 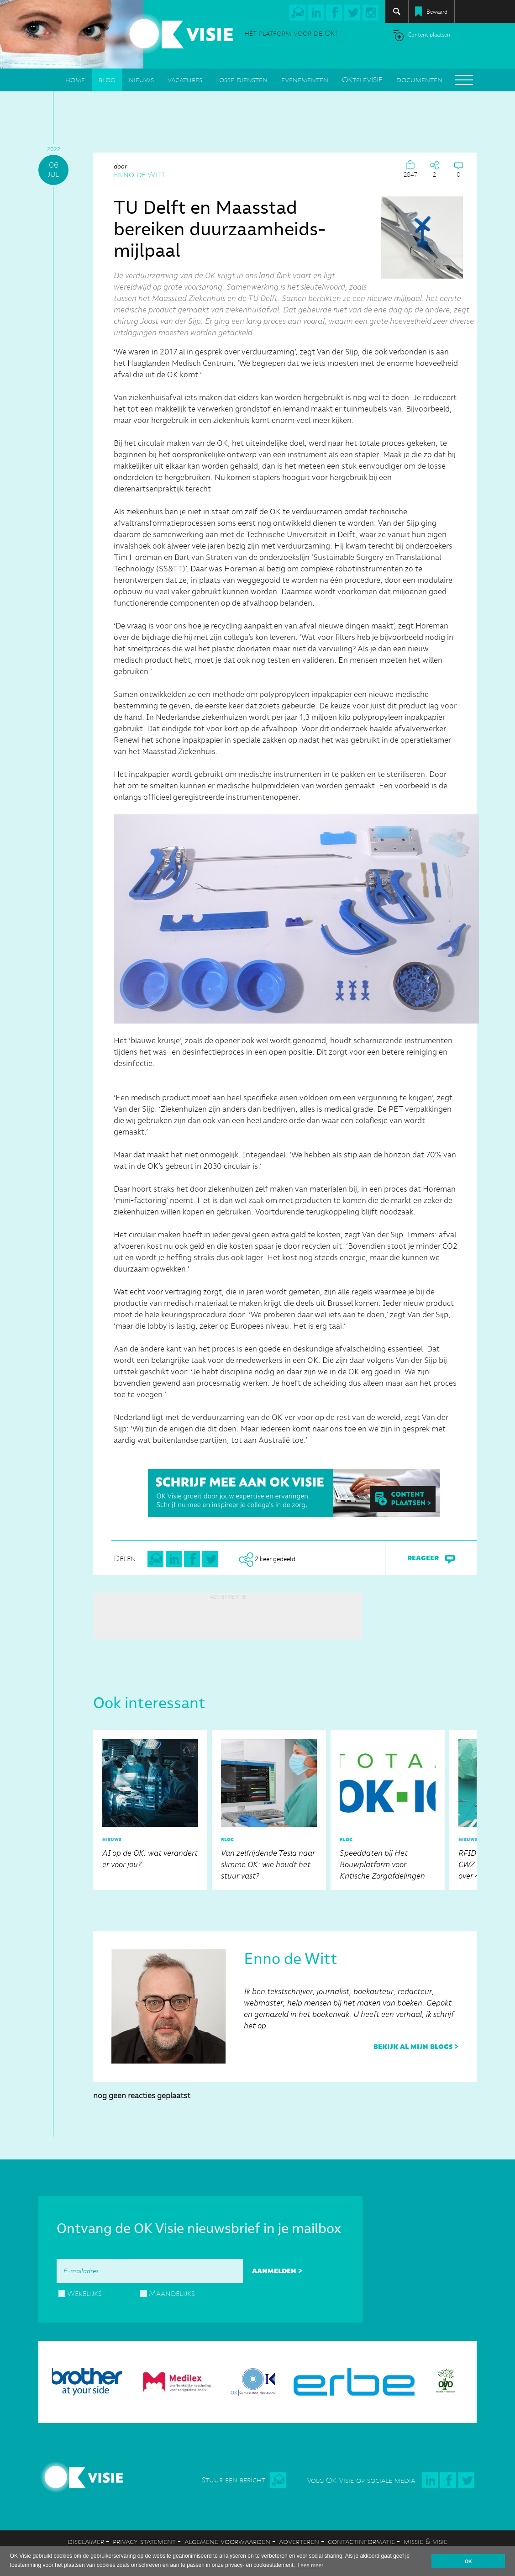 What do you see at coordinates (419, 79) in the screenshot?
I see `documenten` at bounding box center [419, 79].